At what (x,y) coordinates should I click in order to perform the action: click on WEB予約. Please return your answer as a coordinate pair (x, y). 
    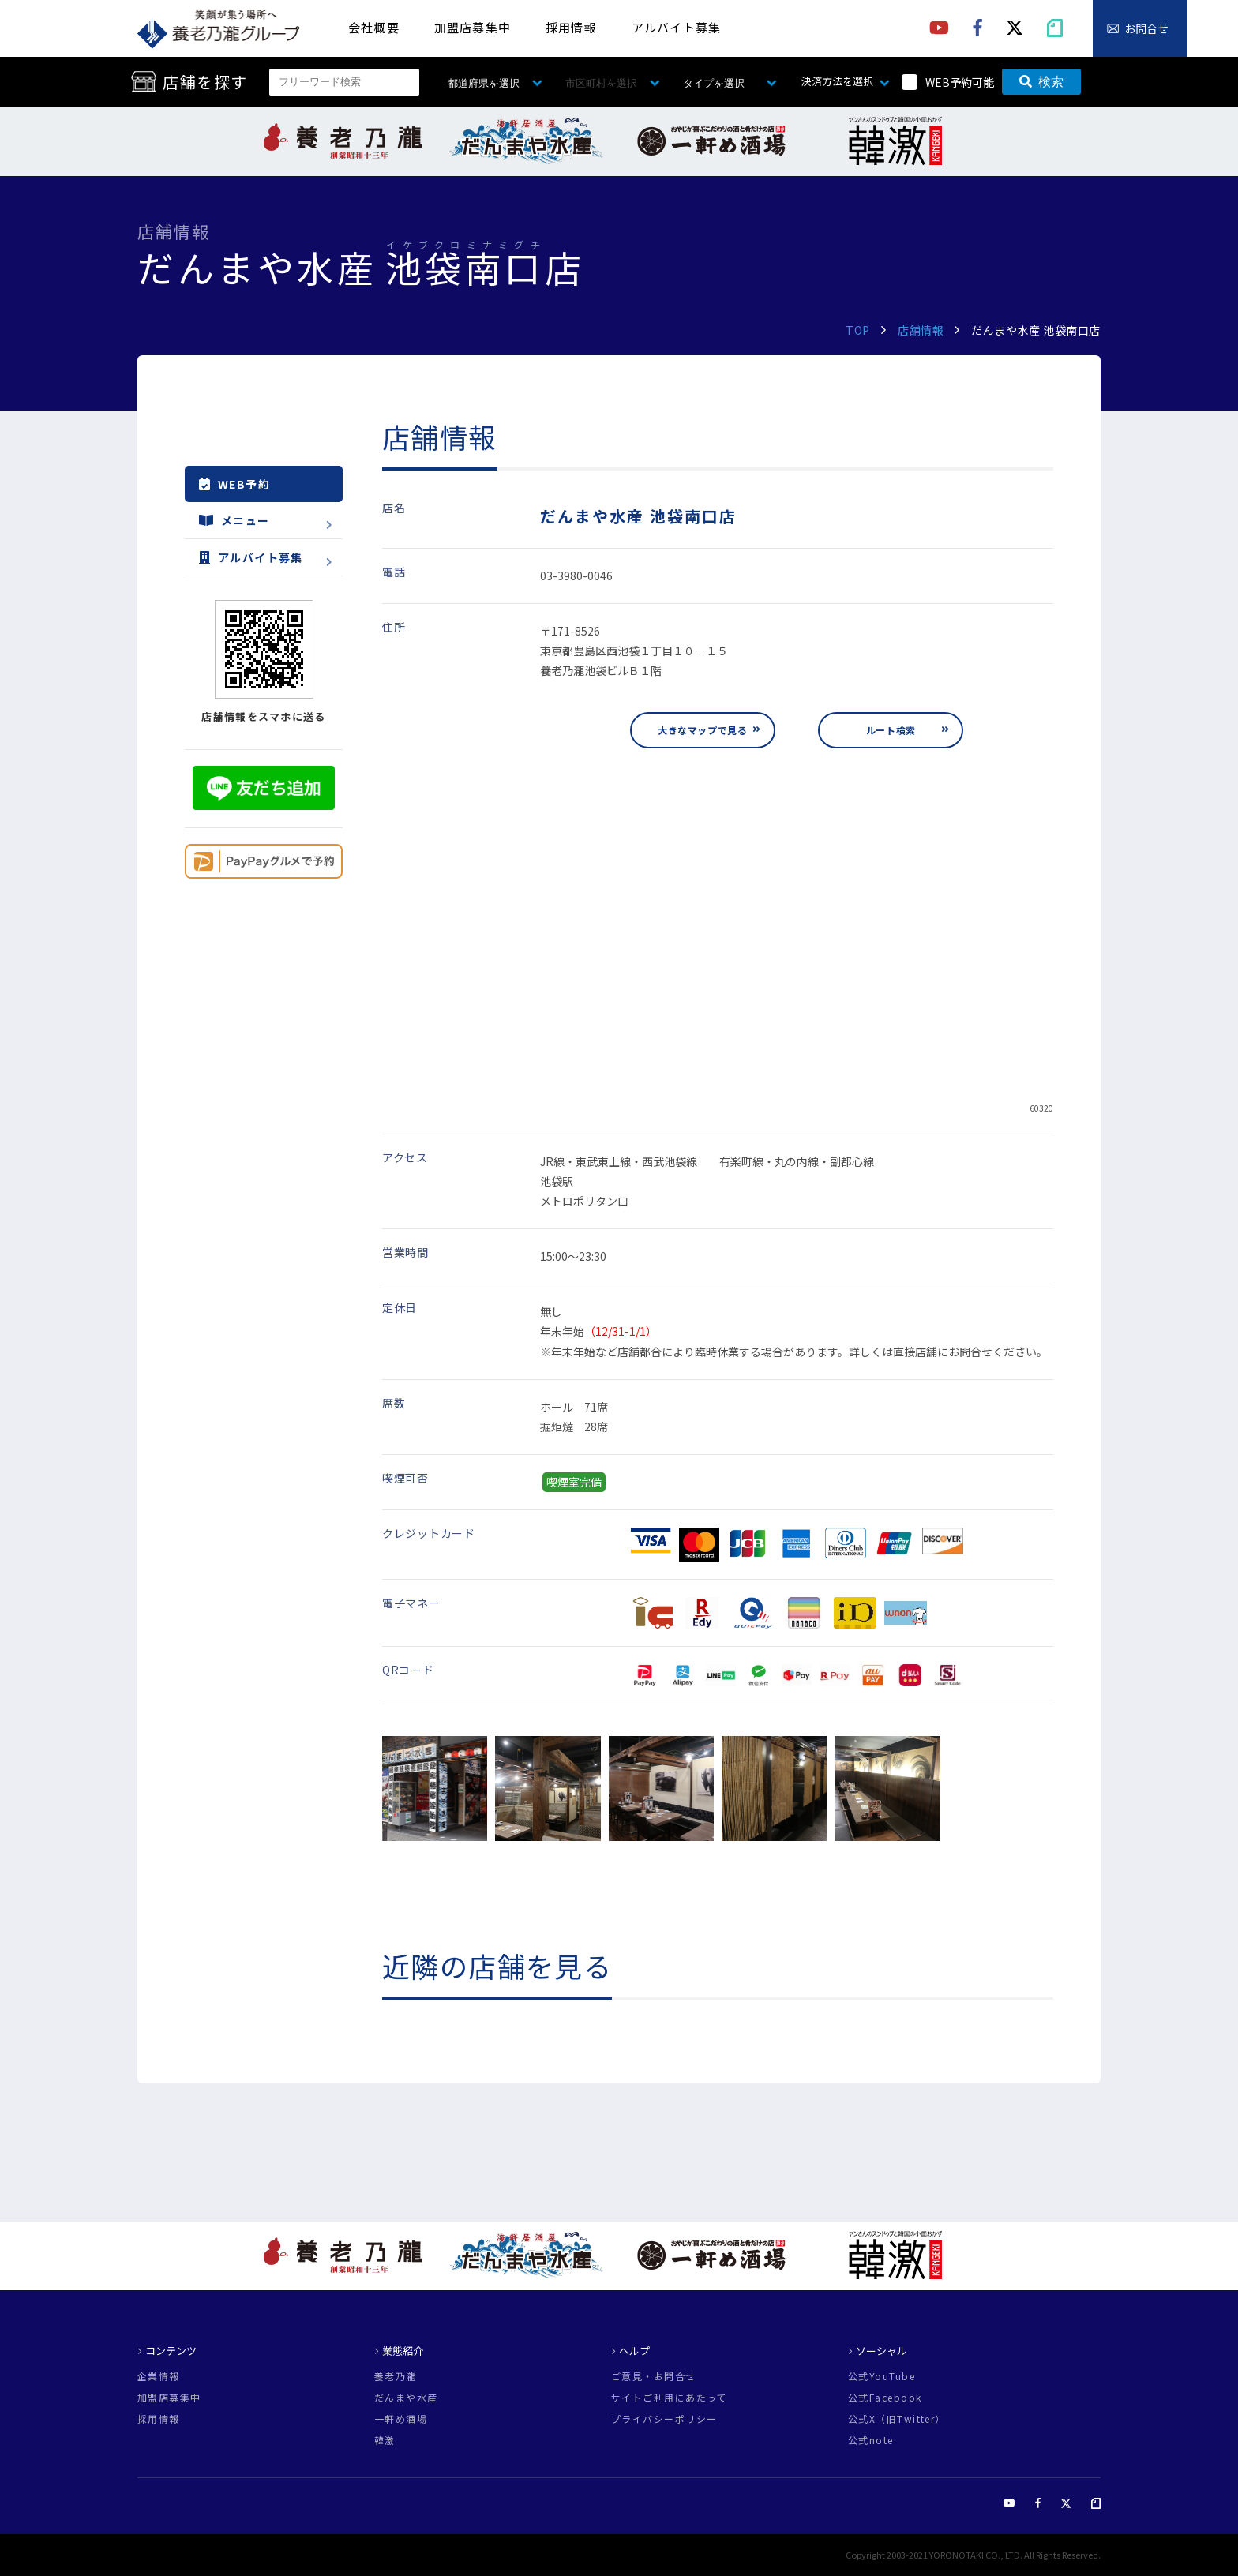
    Looking at the image, I should click on (234, 484).